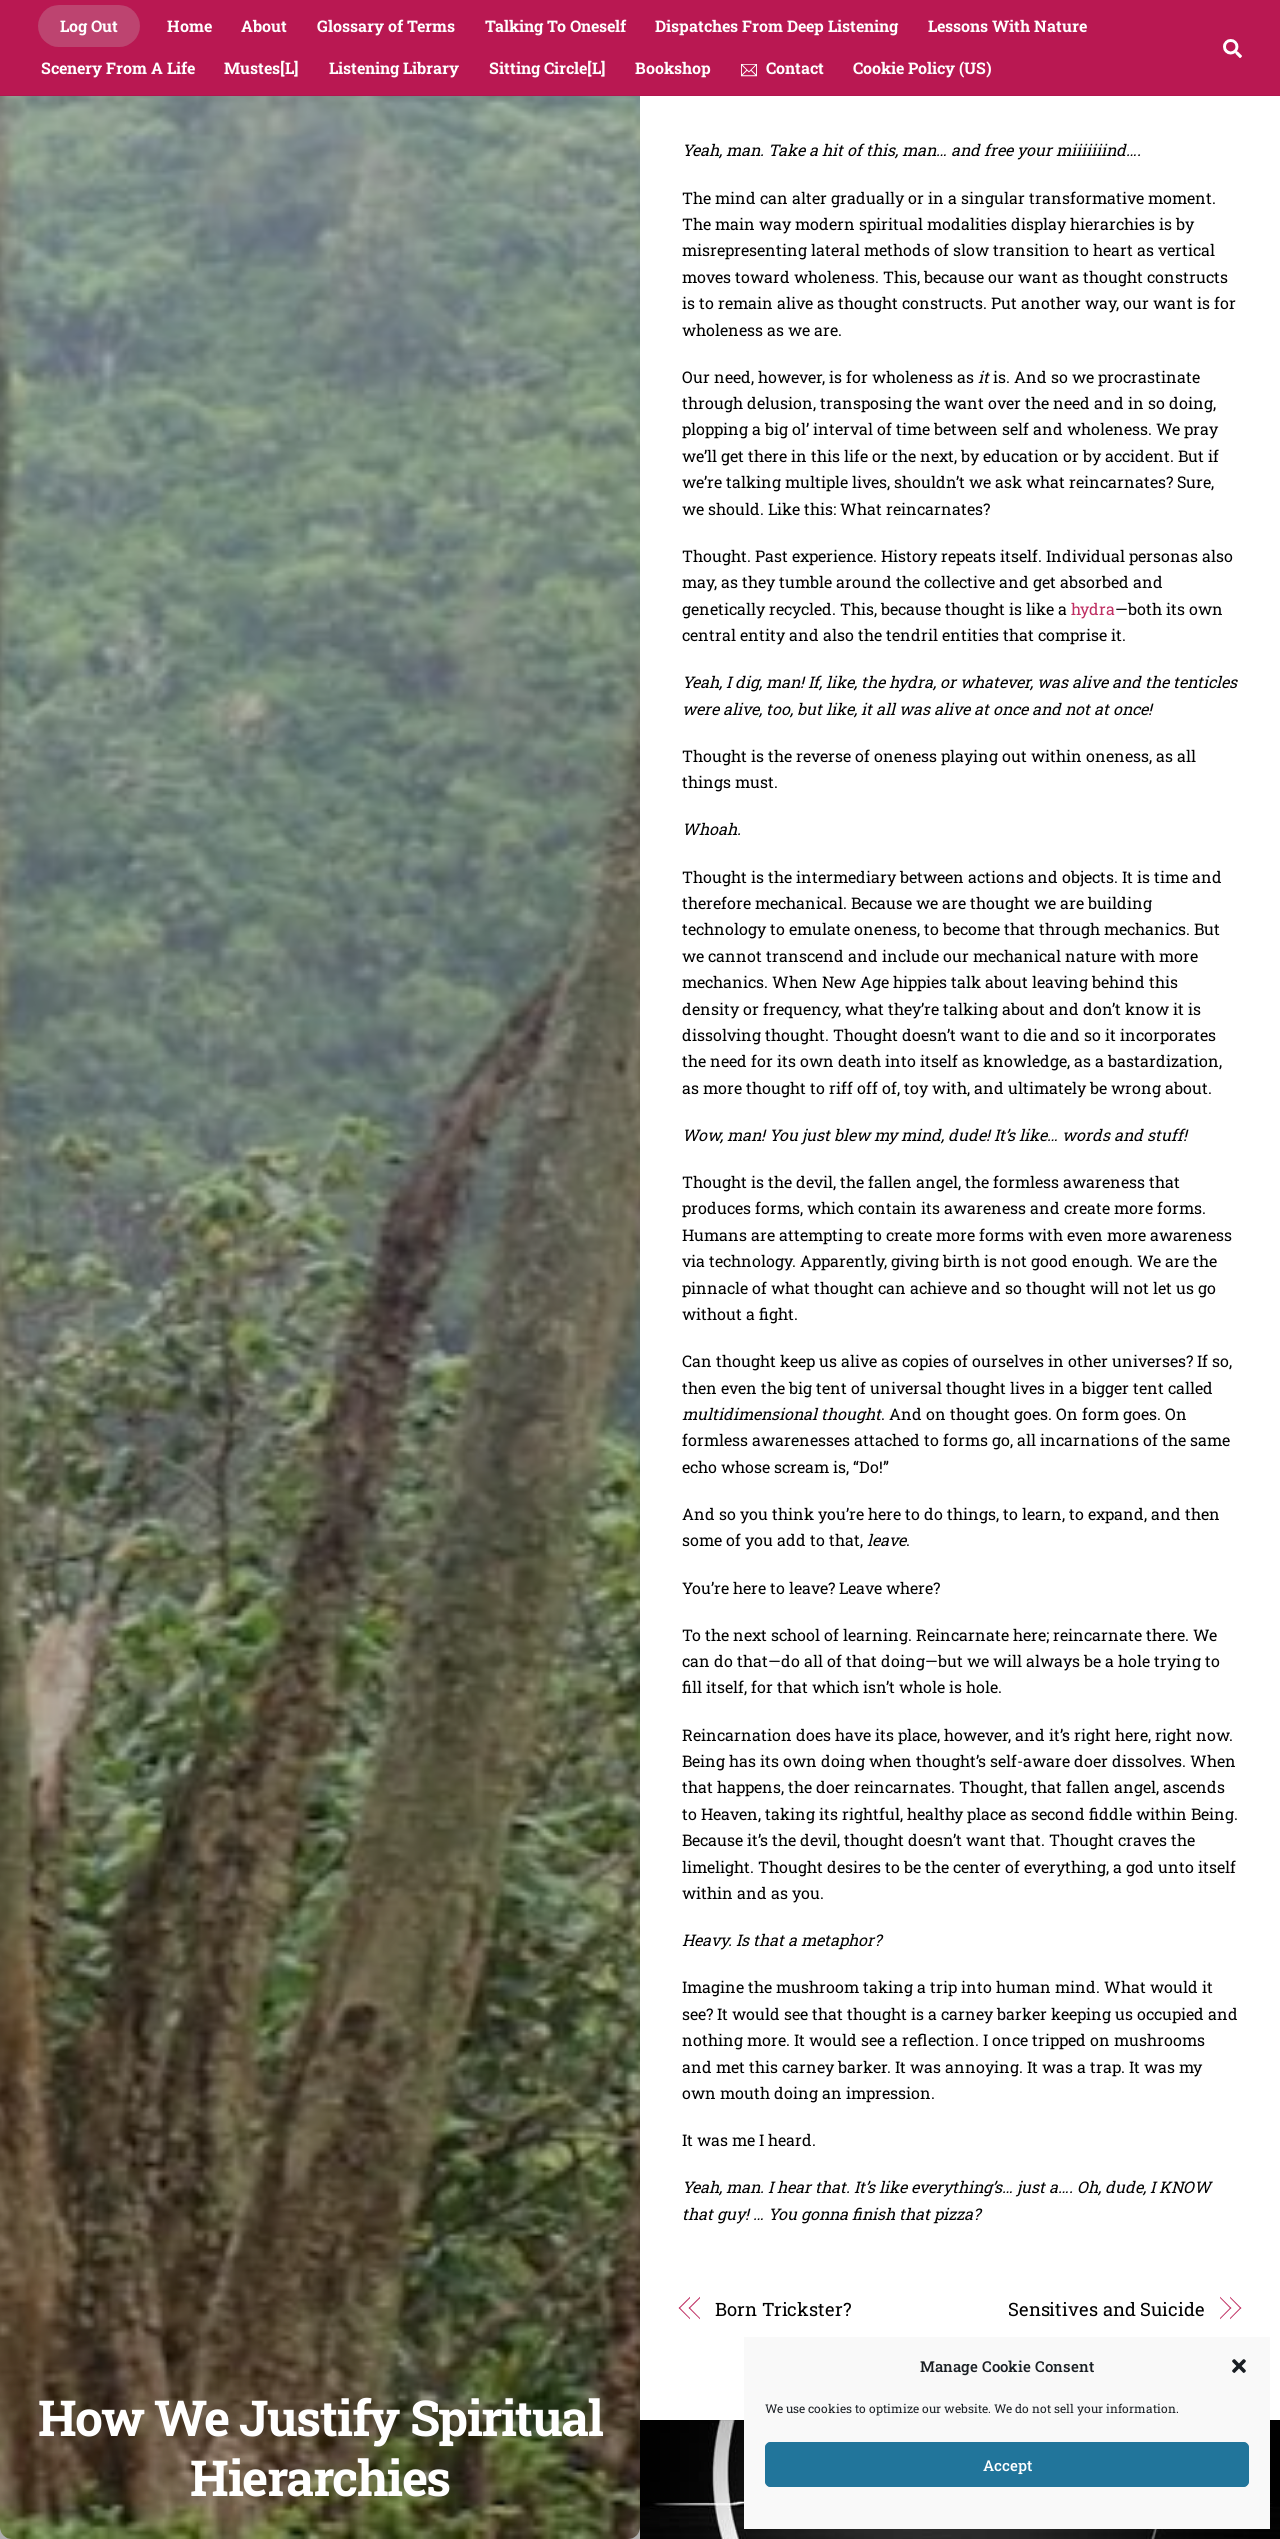 This screenshot has height=2539, width=1280. Describe the element at coordinates (1007, 2465) in the screenshot. I see `Accept` at that location.